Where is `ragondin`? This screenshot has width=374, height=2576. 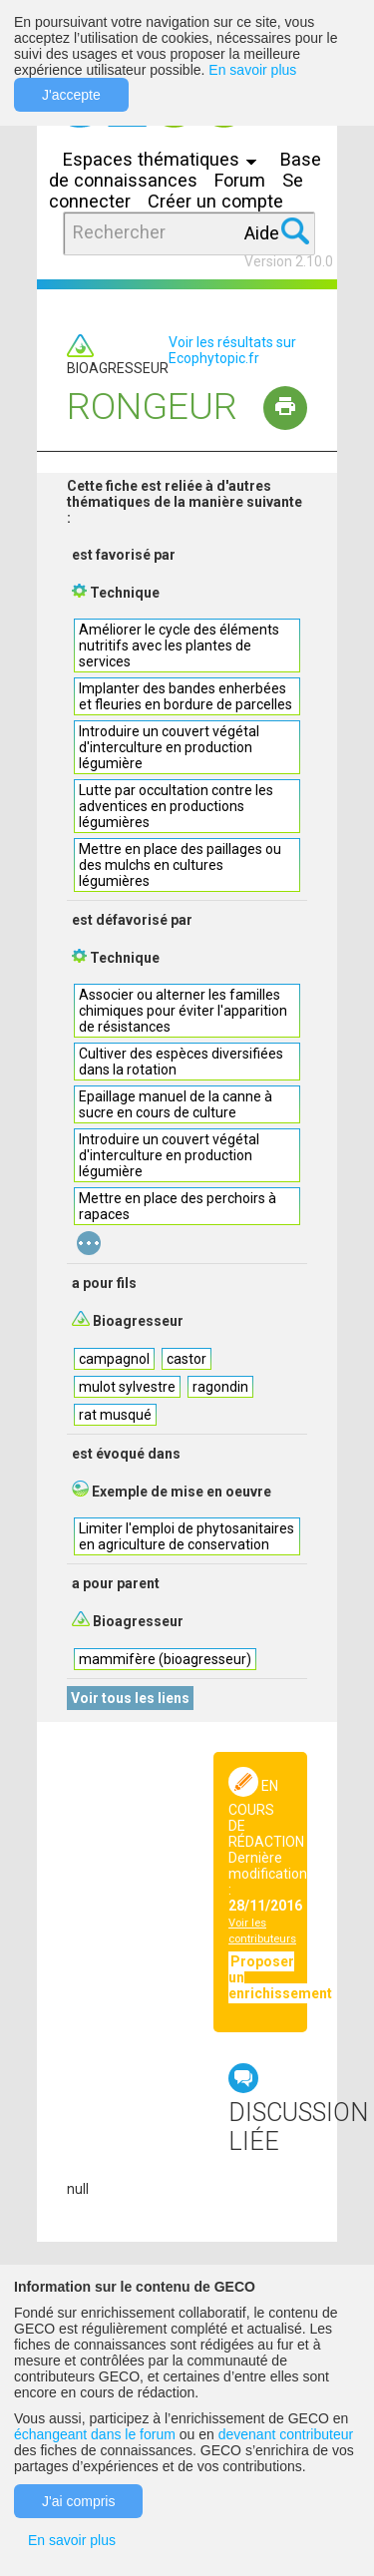 ragondin is located at coordinates (220, 1387).